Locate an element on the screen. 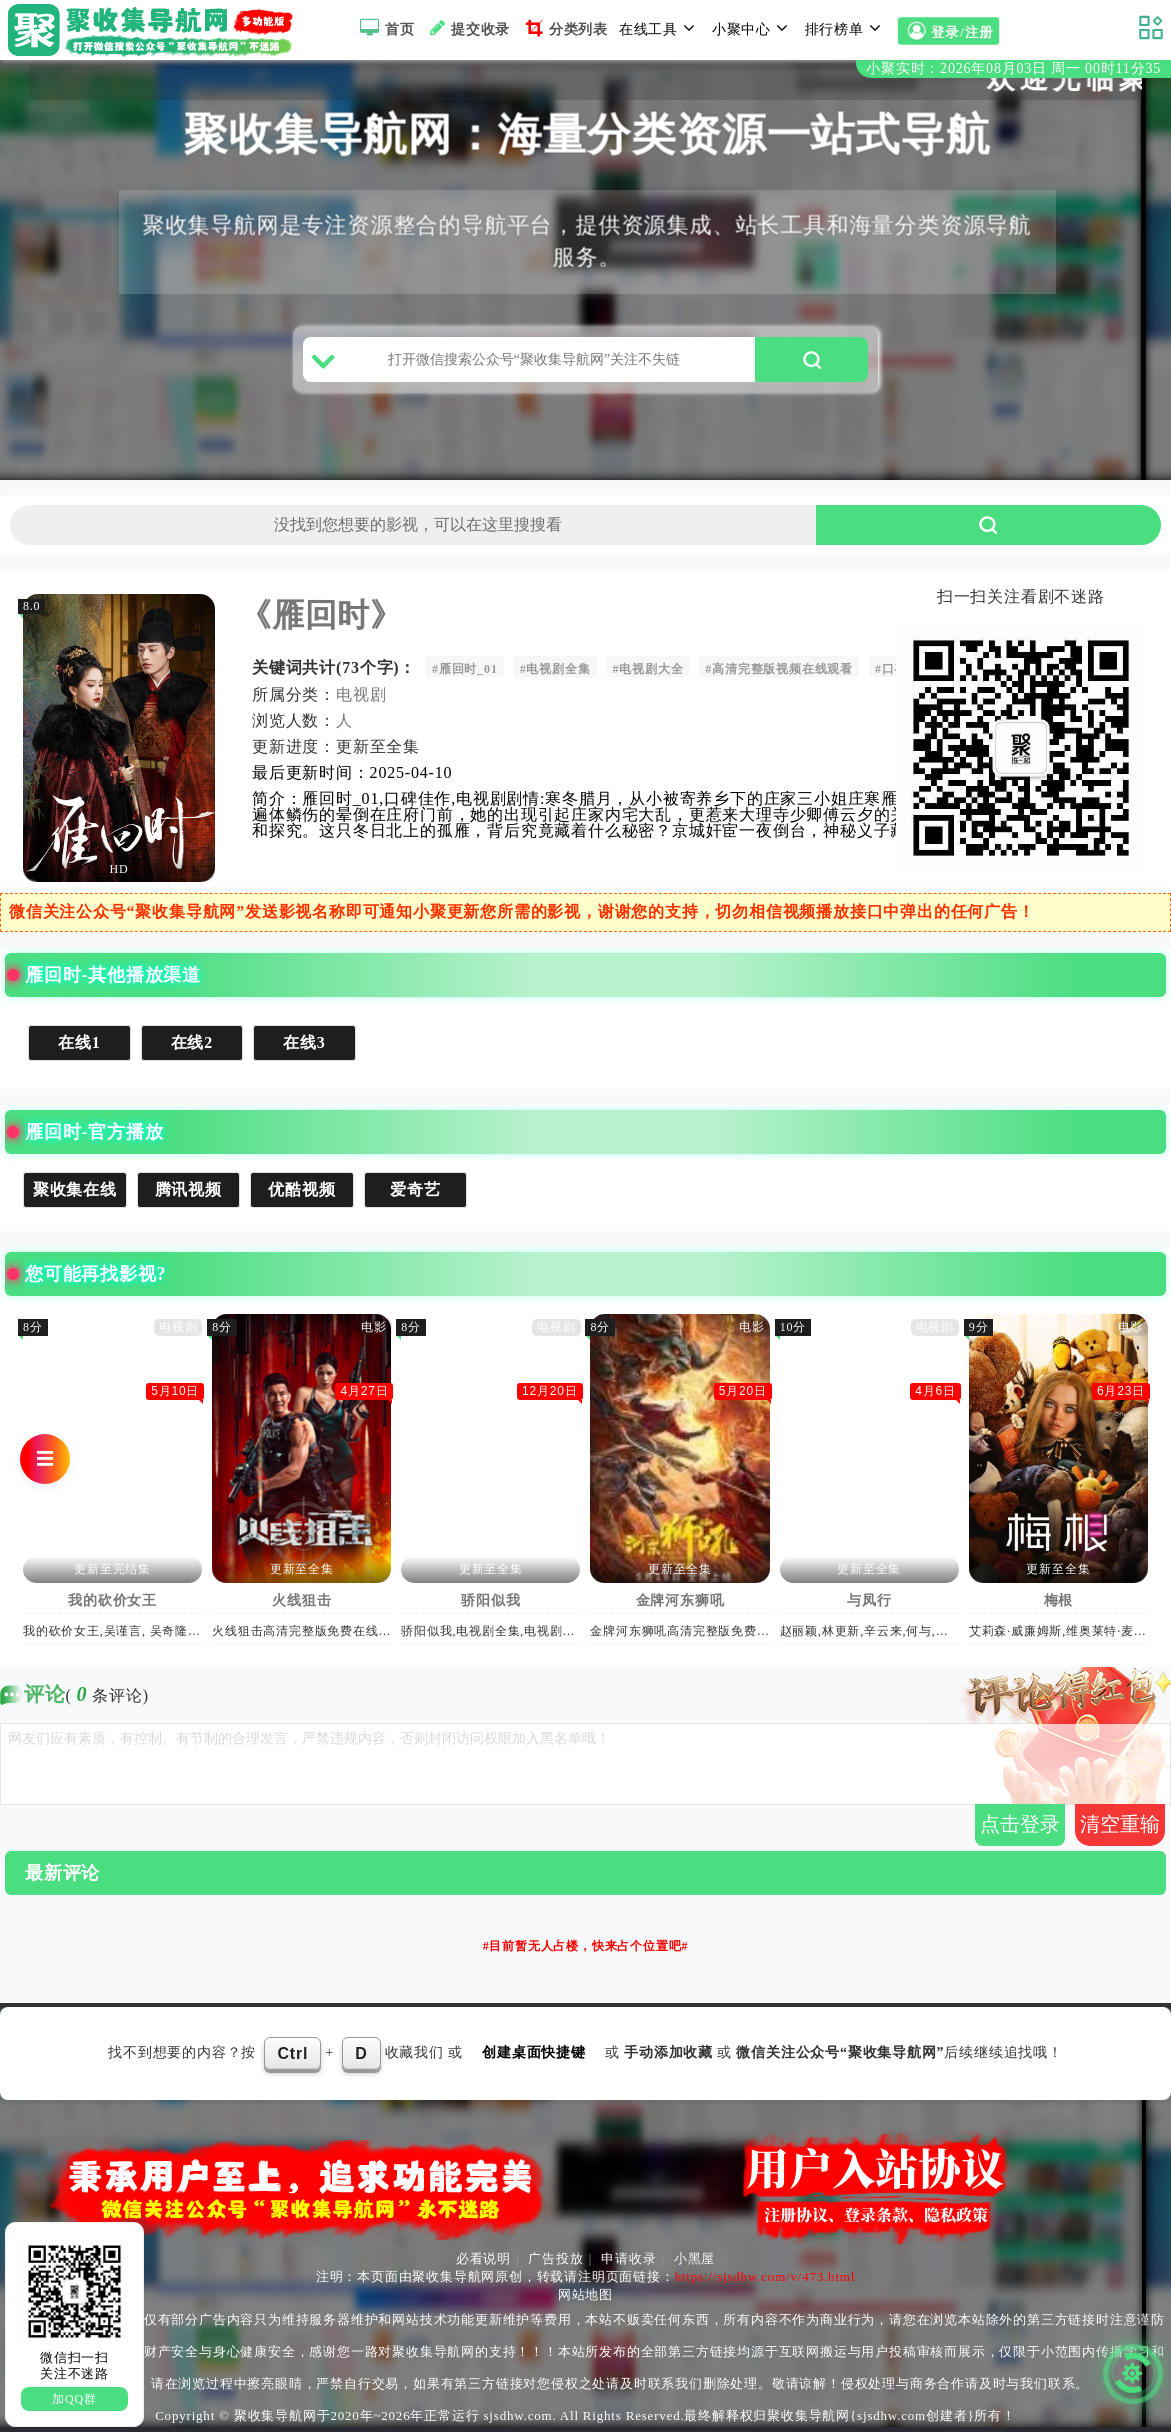 This screenshot has width=1171, height=2432. 创建桌面快捷键 is located at coordinates (534, 2052).